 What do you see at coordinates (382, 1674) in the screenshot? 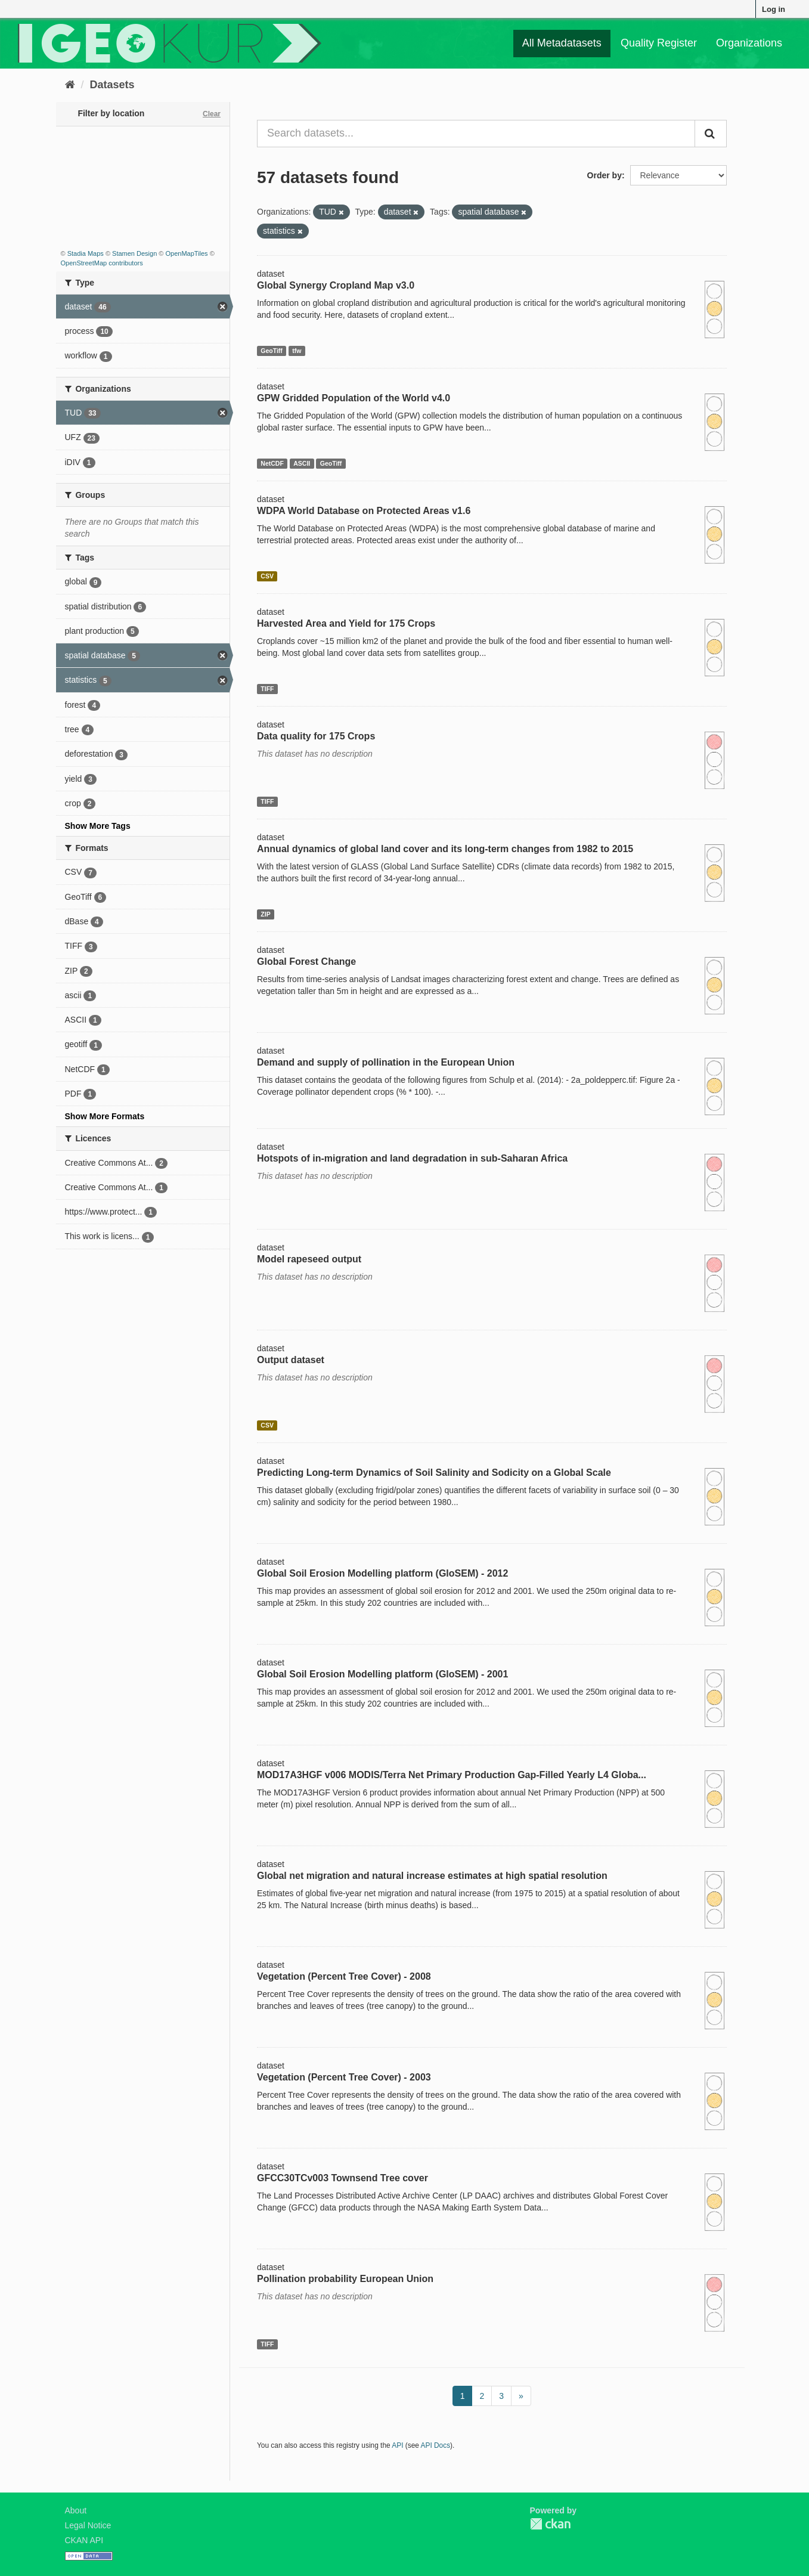
I see `Global Soil Erosion Modelling platform (GloSEM) - 2001` at bounding box center [382, 1674].